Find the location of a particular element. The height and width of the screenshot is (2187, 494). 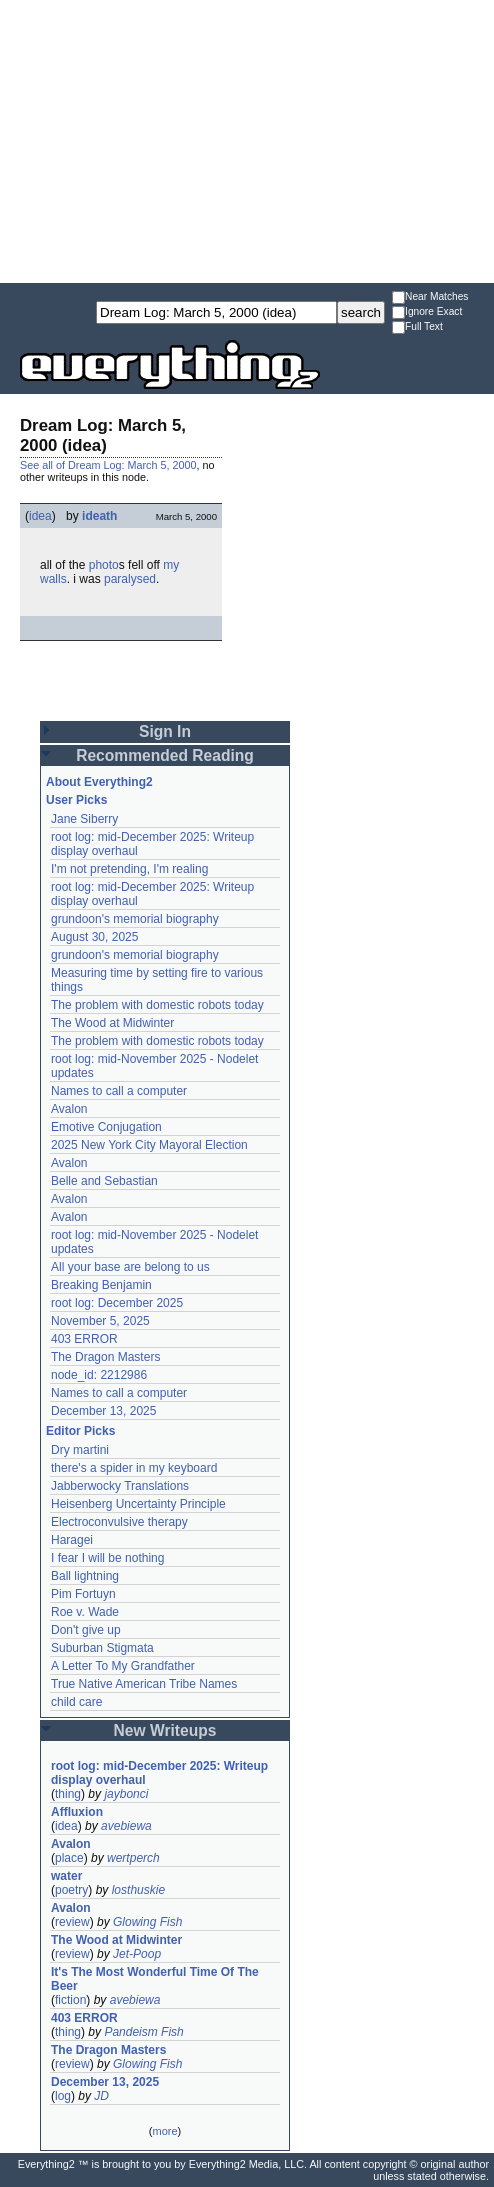

I fear I will be nothing is located at coordinates (107, 1558).